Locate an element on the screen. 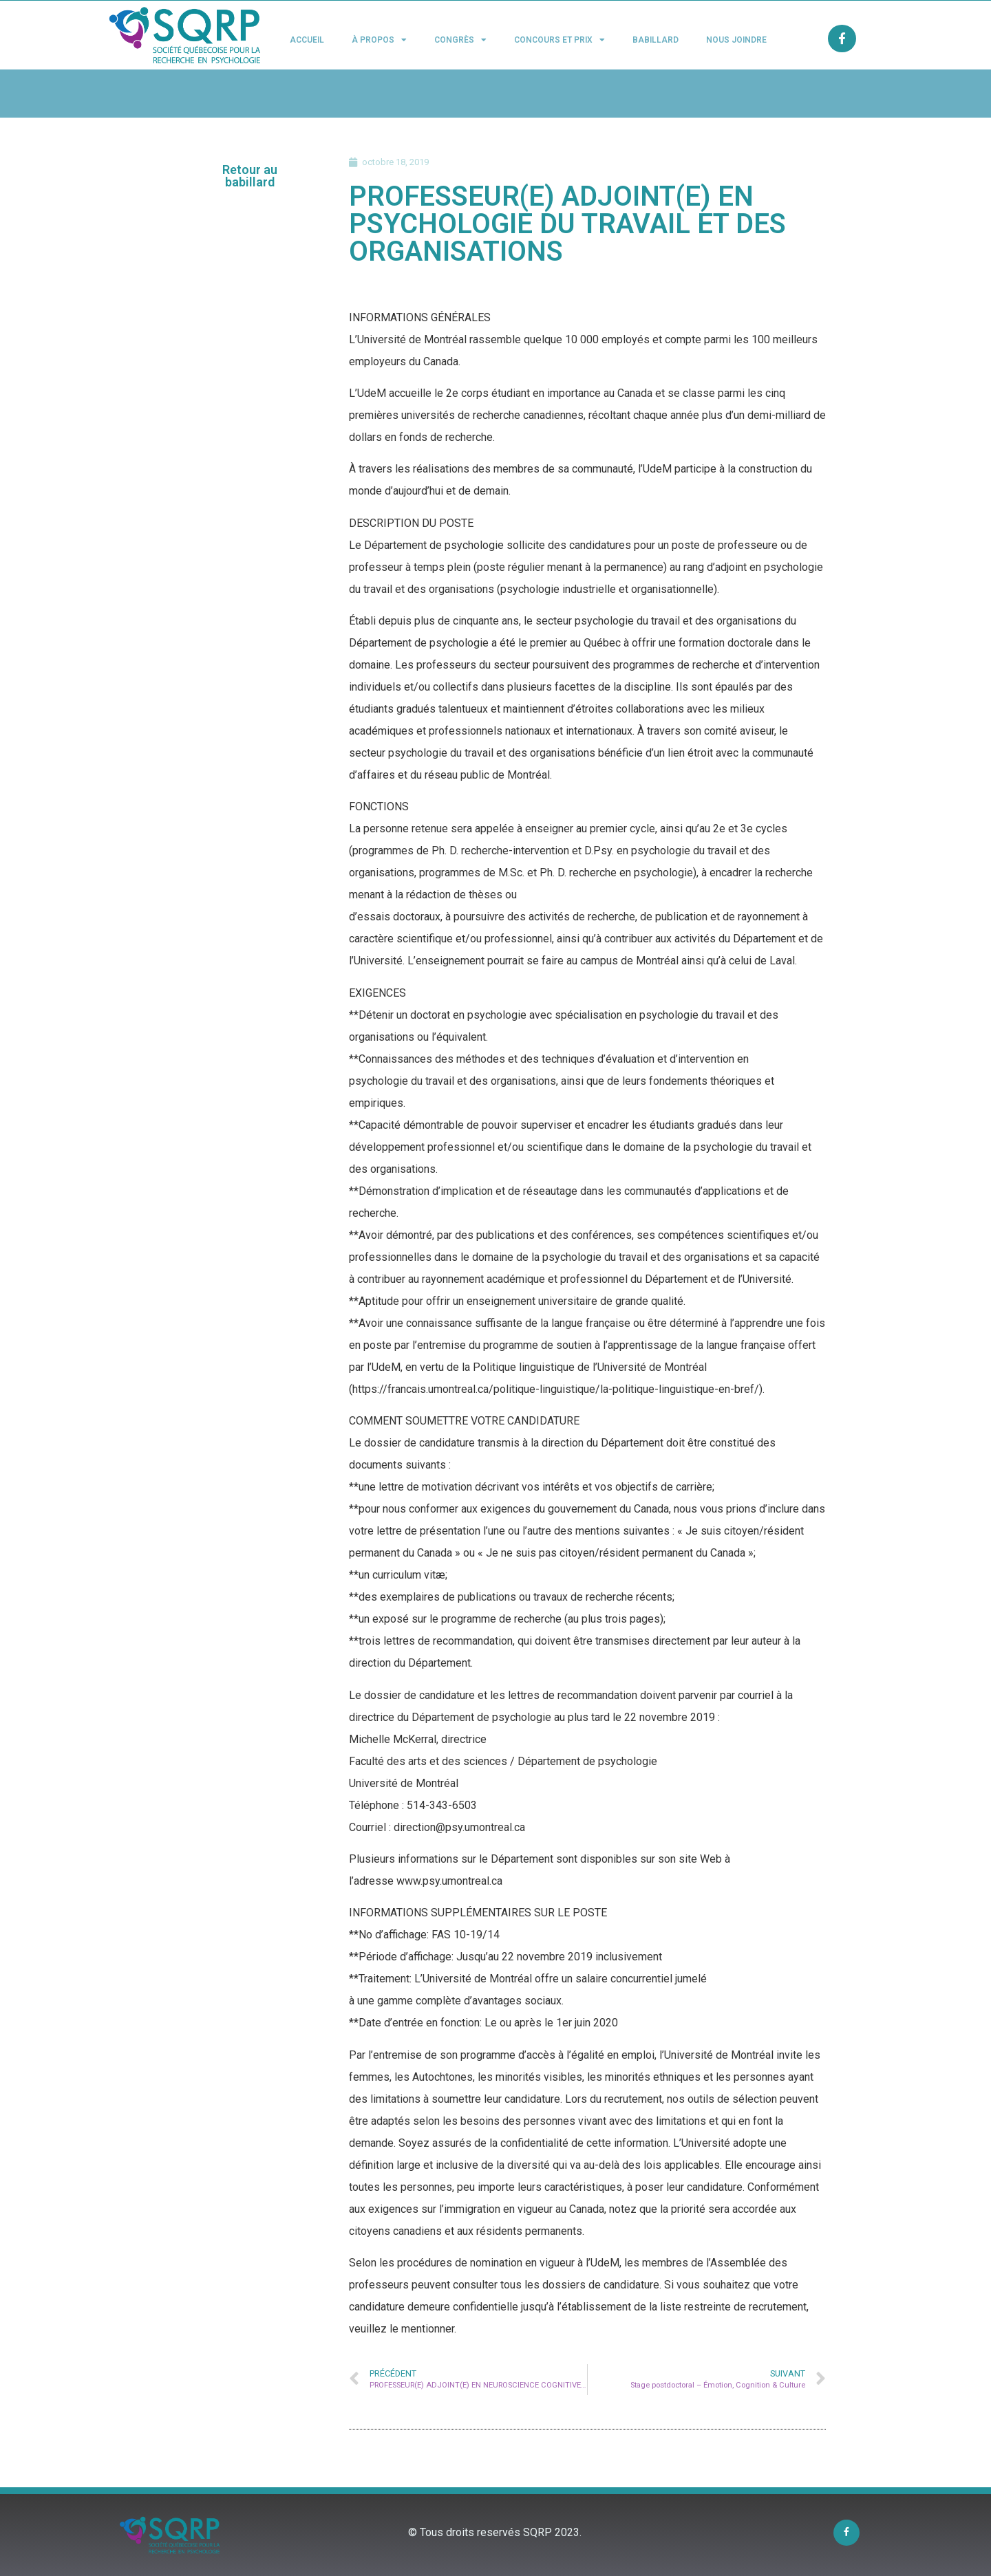  Accueil is located at coordinates (307, 40).